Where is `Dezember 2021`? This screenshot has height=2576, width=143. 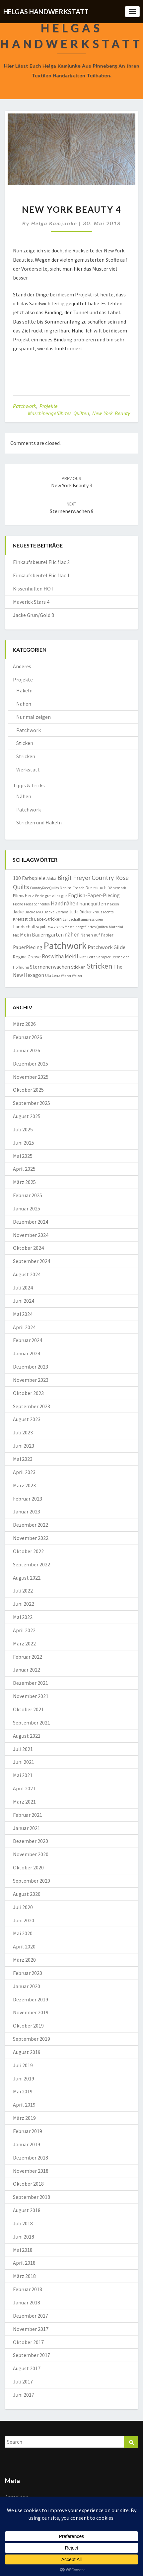
Dezember 2021 is located at coordinates (30, 1683).